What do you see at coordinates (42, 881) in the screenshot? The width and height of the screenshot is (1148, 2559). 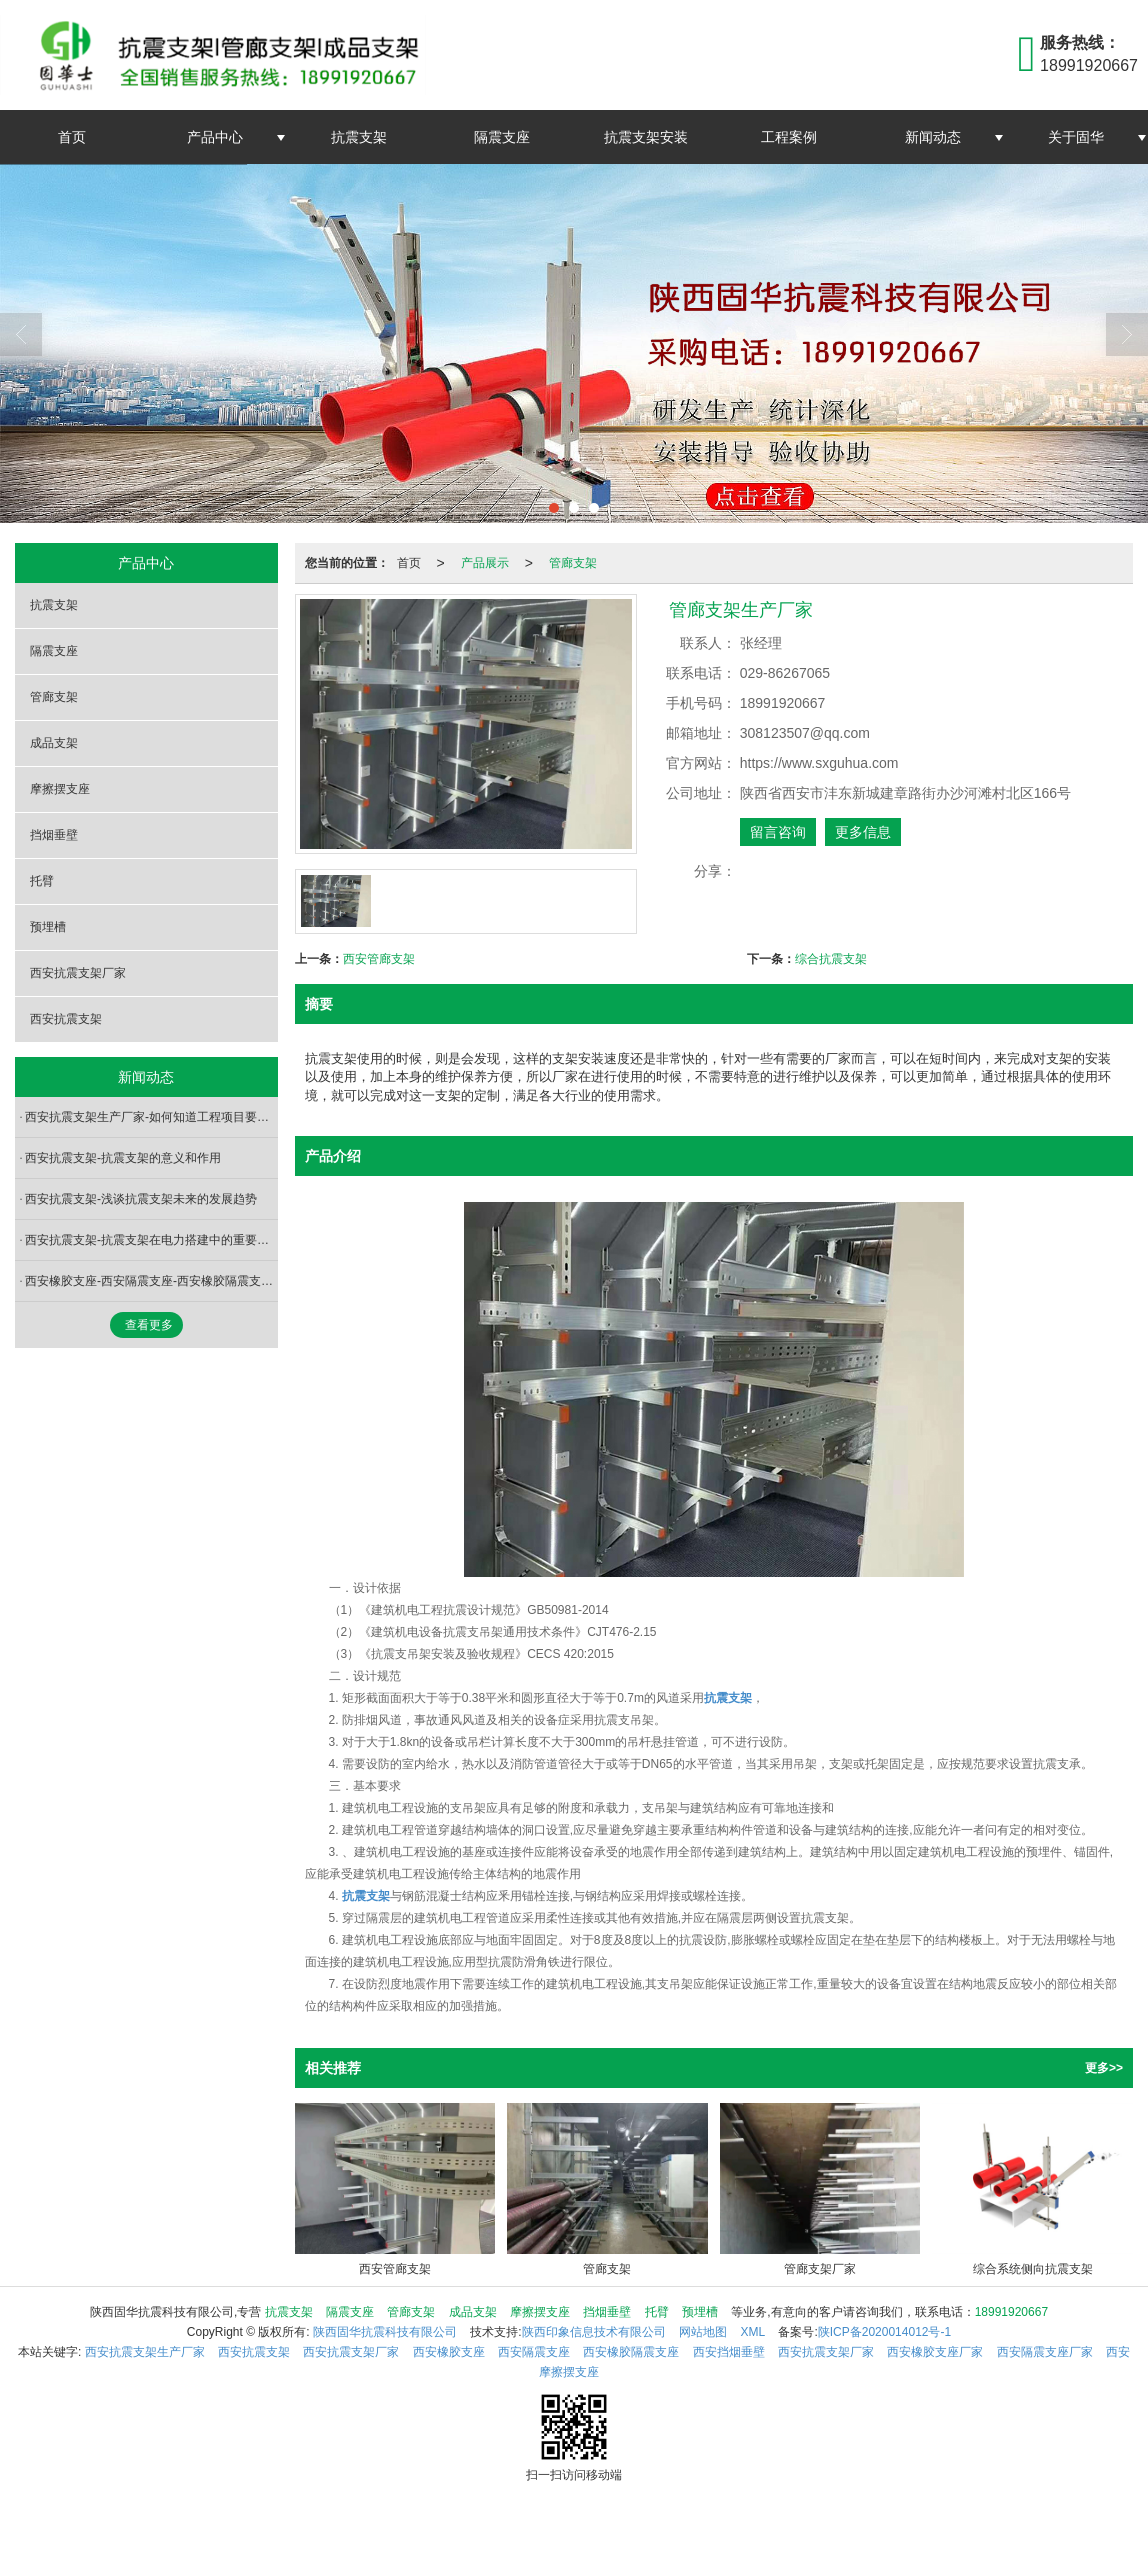 I see `托臂` at bounding box center [42, 881].